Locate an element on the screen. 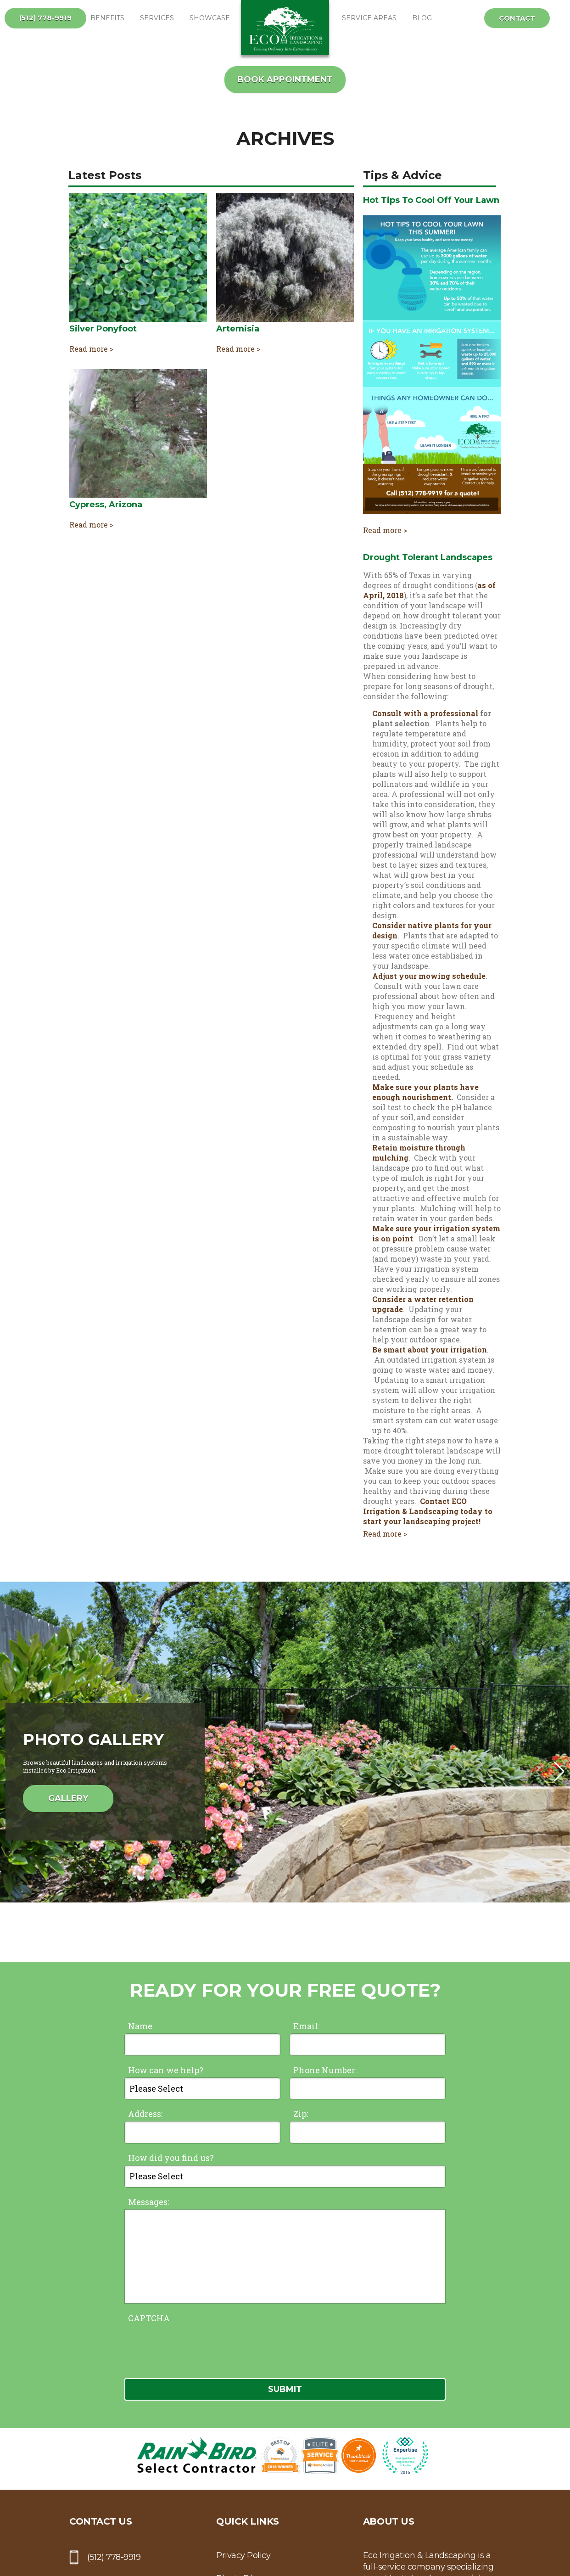  [button] is located at coordinates (559, 1772).